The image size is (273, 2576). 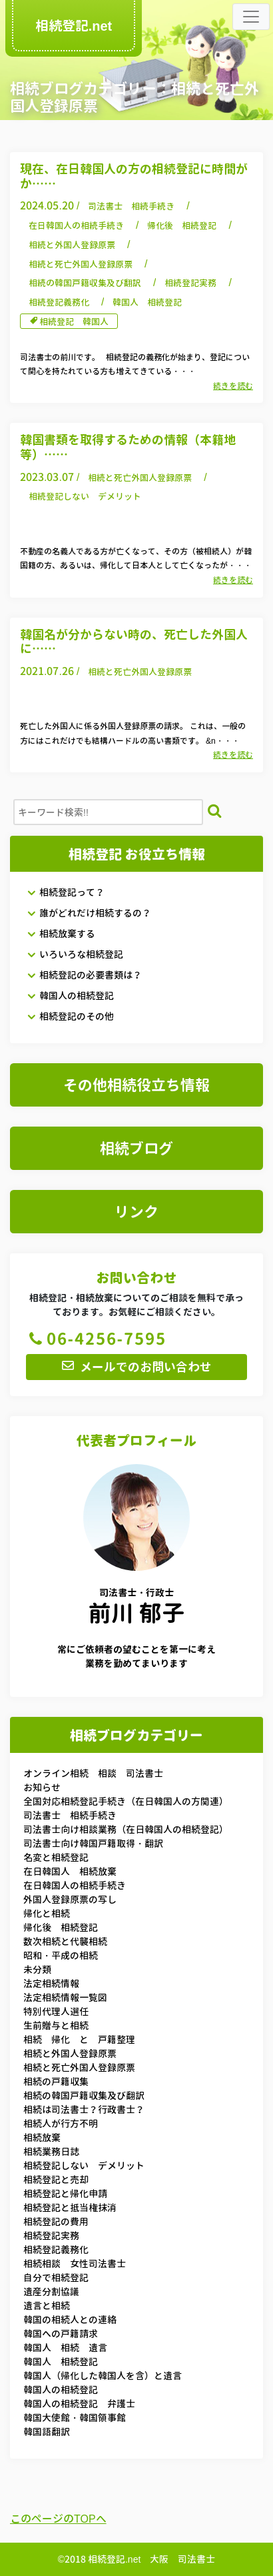 What do you see at coordinates (89, 912) in the screenshot?
I see `誰がどれだけ相続するの？` at bounding box center [89, 912].